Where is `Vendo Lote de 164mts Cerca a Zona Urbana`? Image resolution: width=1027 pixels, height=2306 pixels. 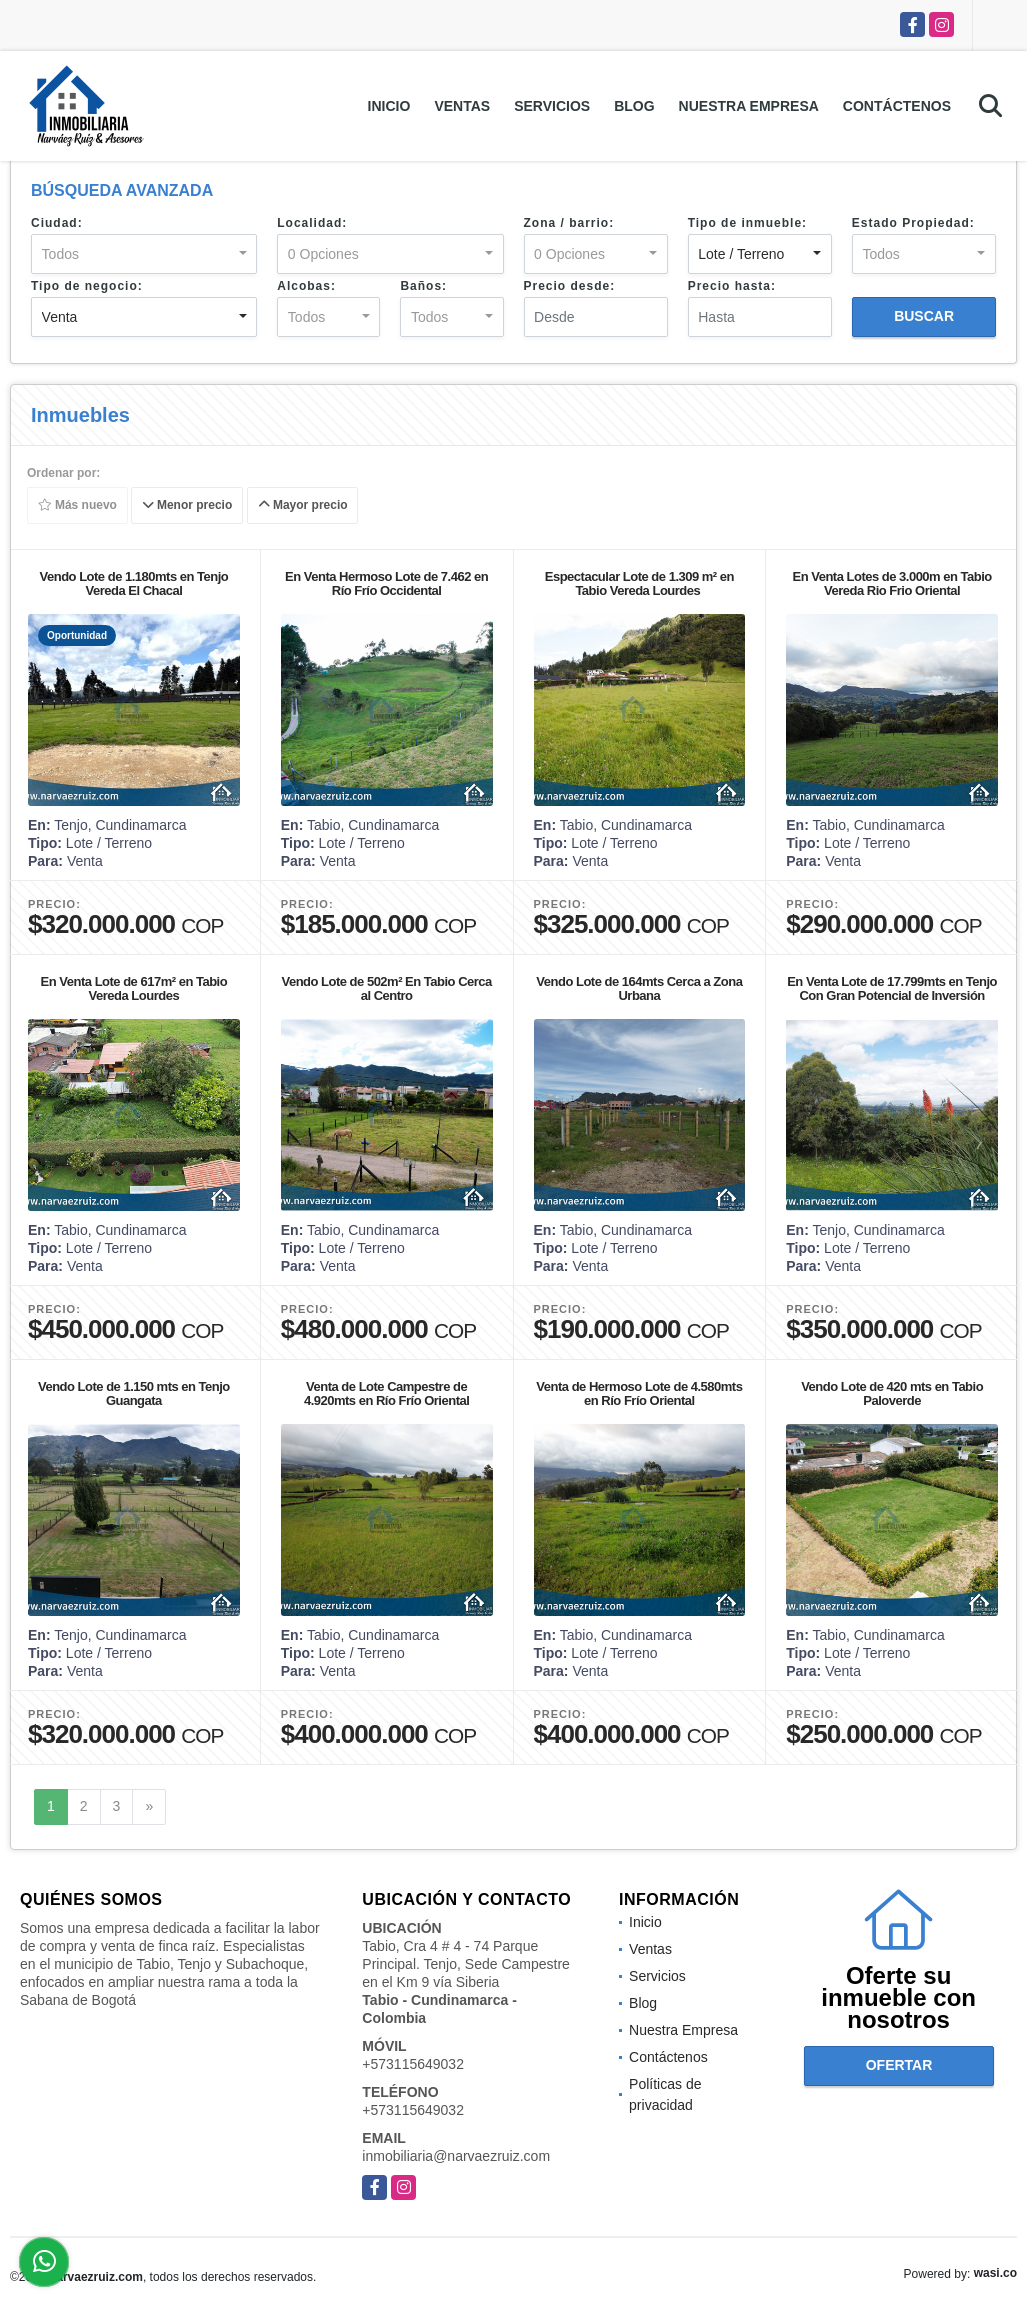 Vendo Lote de 164mts Cerca a Zona Urbana is located at coordinates (639, 988).